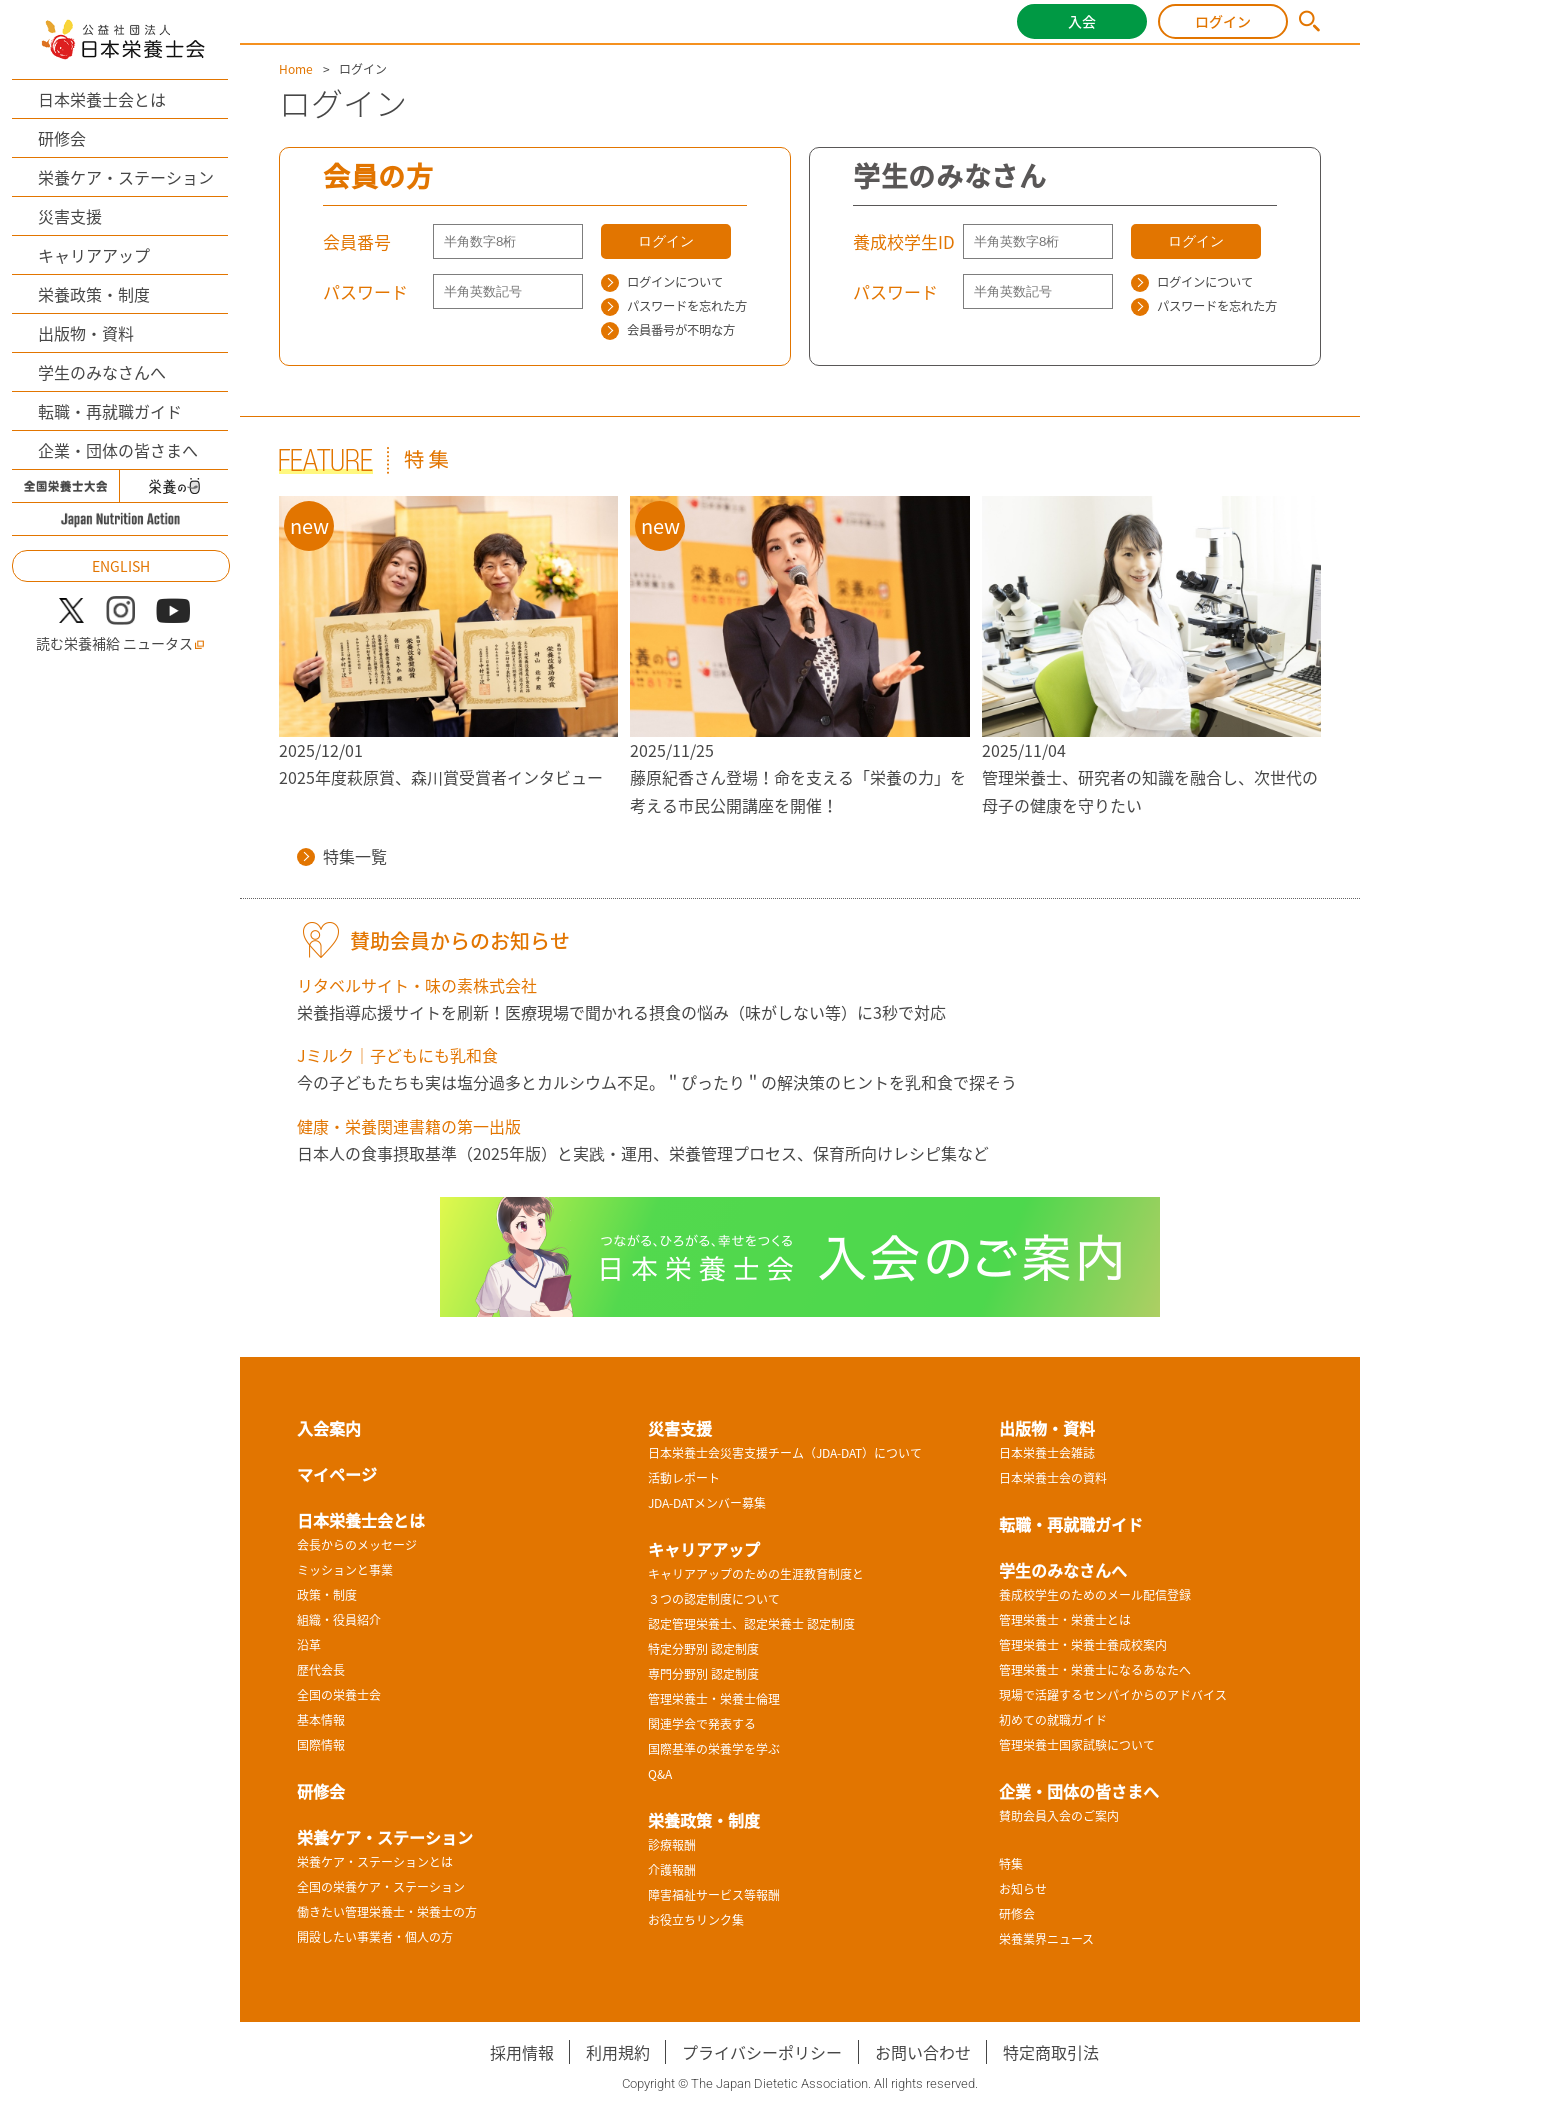 This screenshot has height=2108, width=1568. Describe the element at coordinates (1095, 1595) in the screenshot. I see `養成校学生のためのメール配信登録` at that location.